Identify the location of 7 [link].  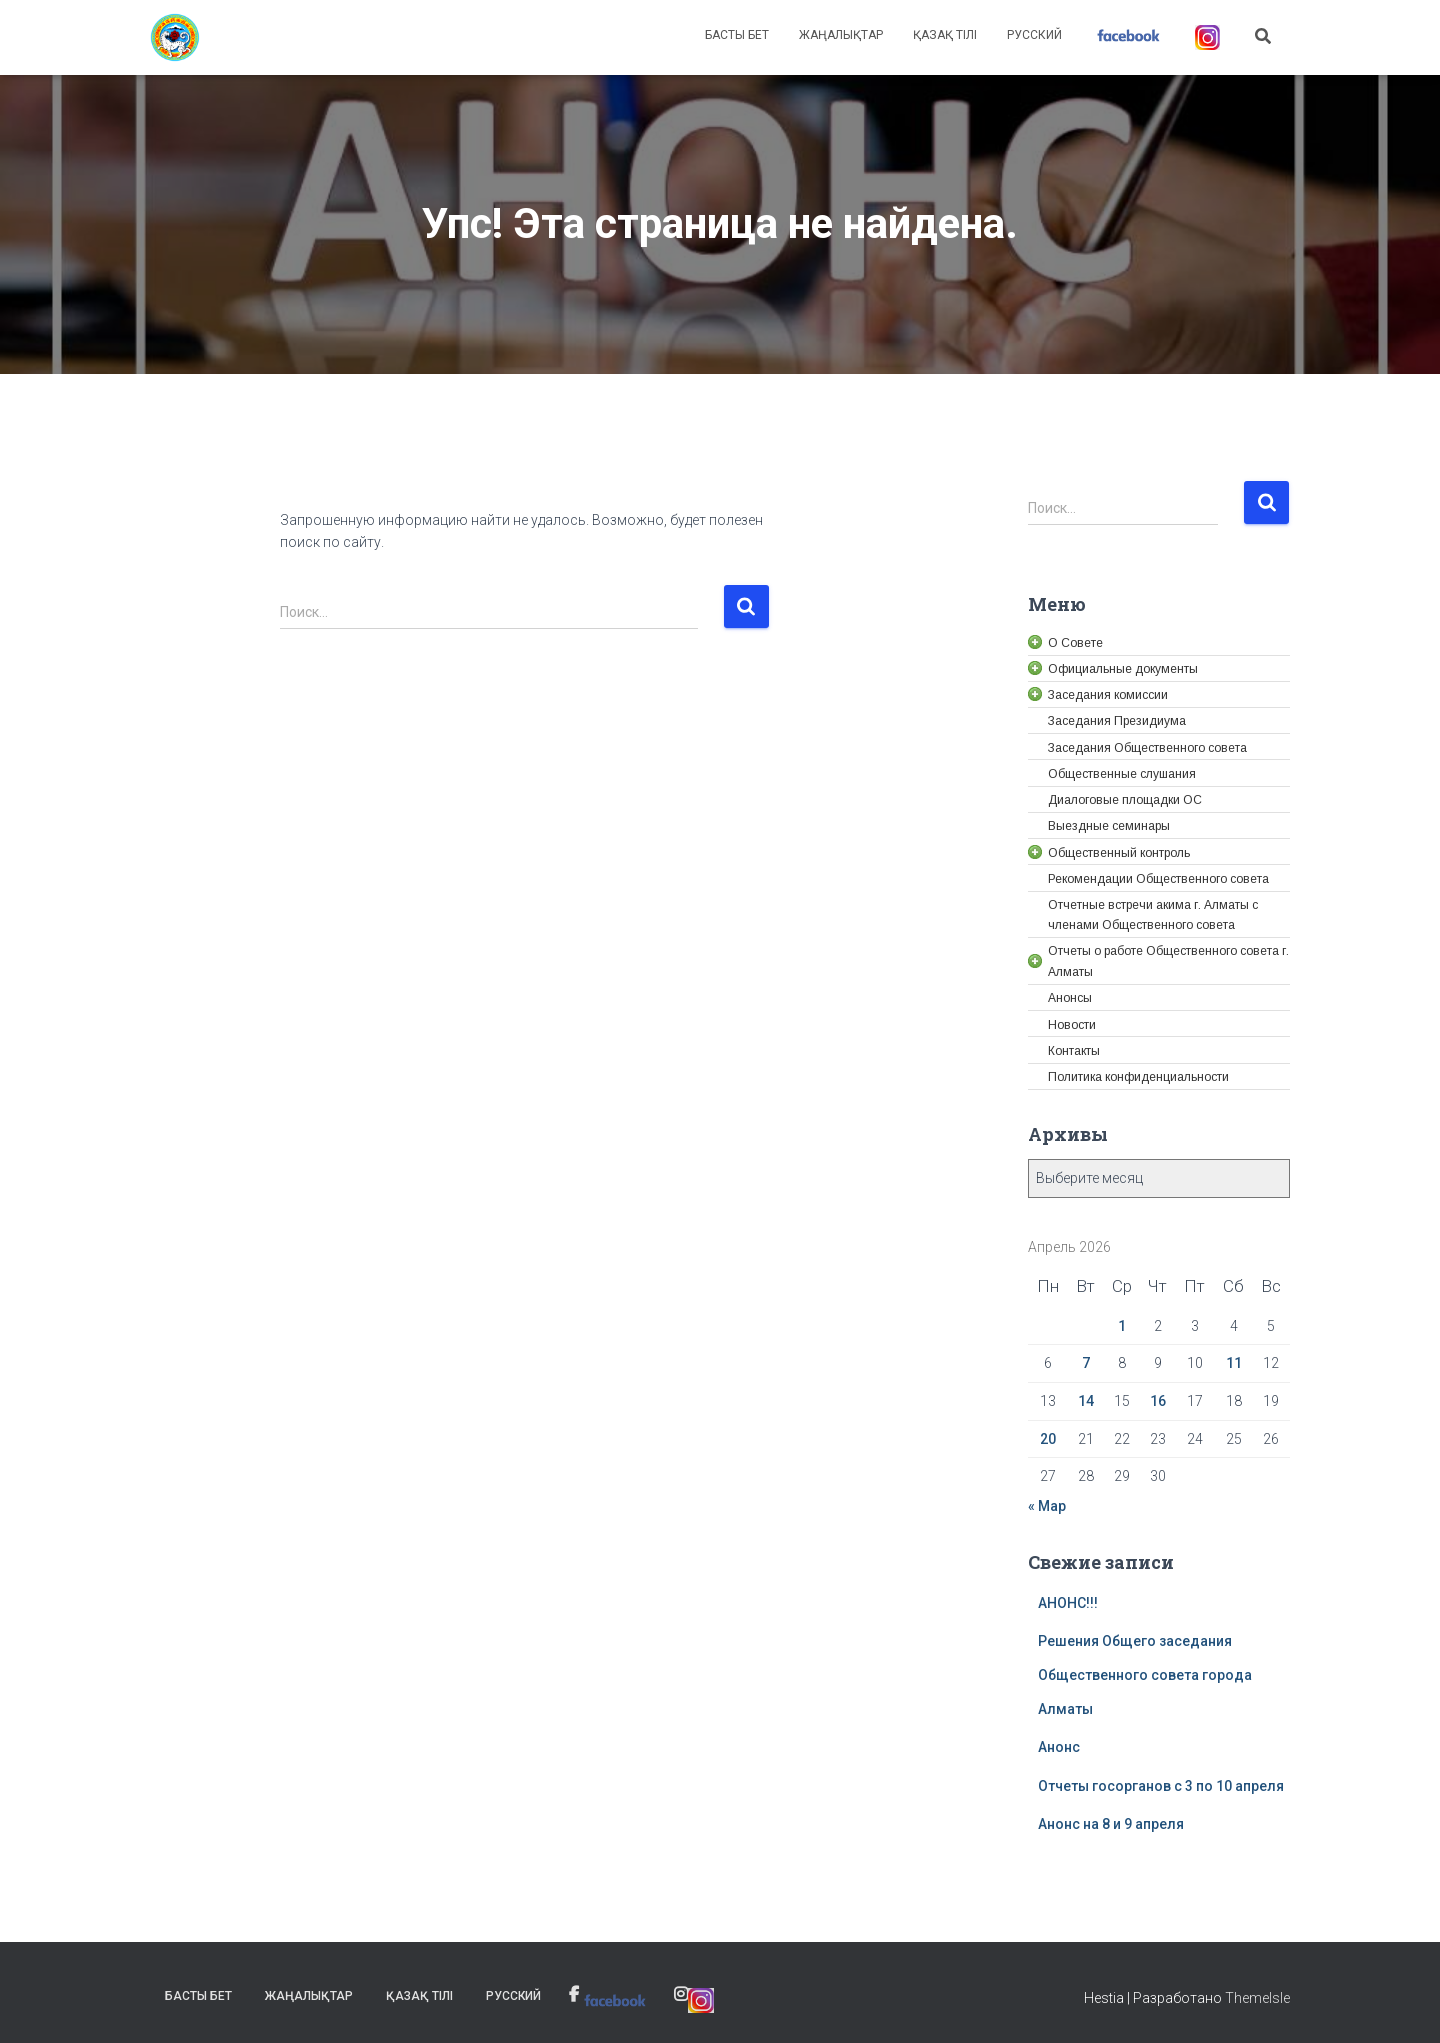
(1086, 1363).